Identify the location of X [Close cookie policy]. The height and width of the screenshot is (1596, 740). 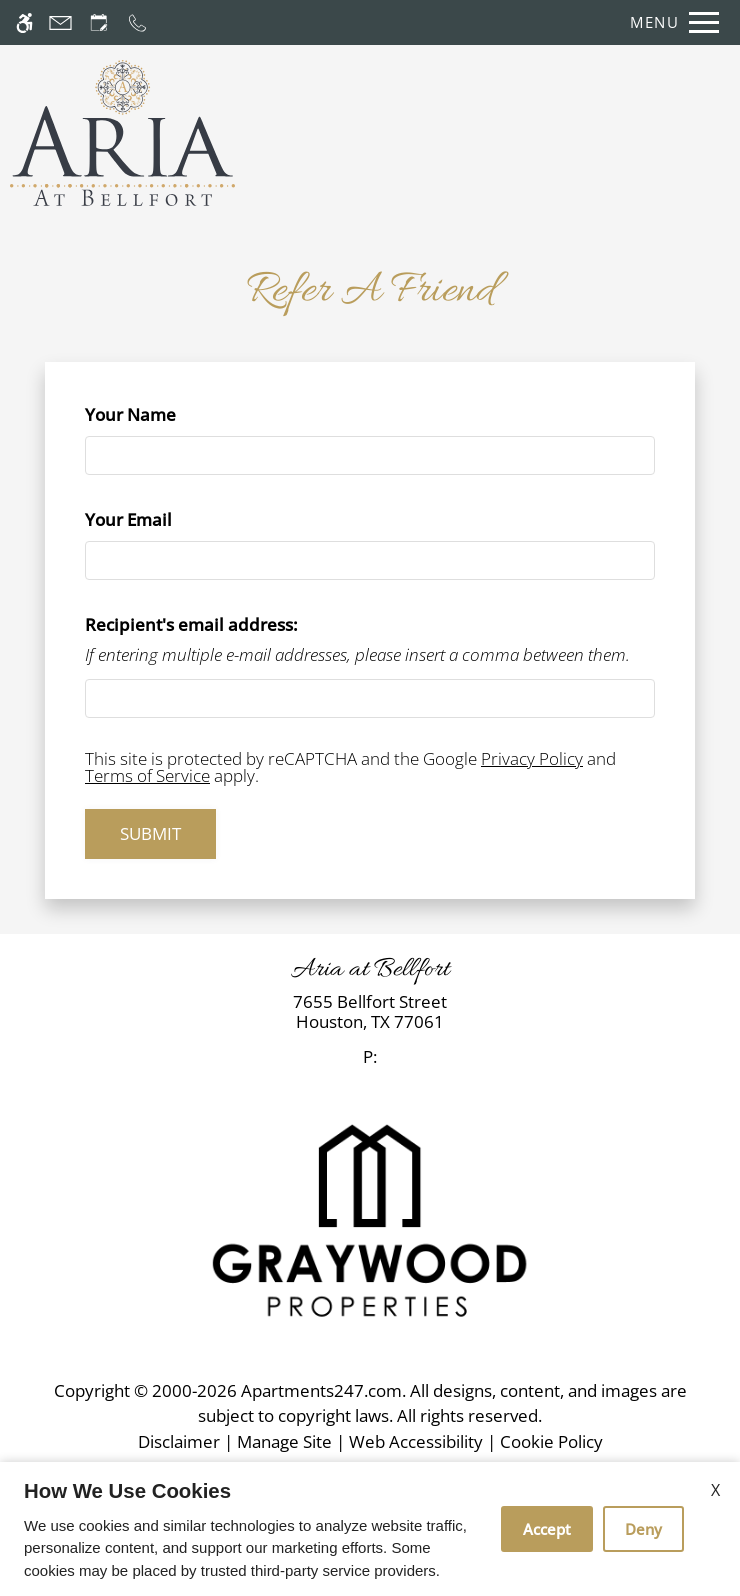
(715, 1490).